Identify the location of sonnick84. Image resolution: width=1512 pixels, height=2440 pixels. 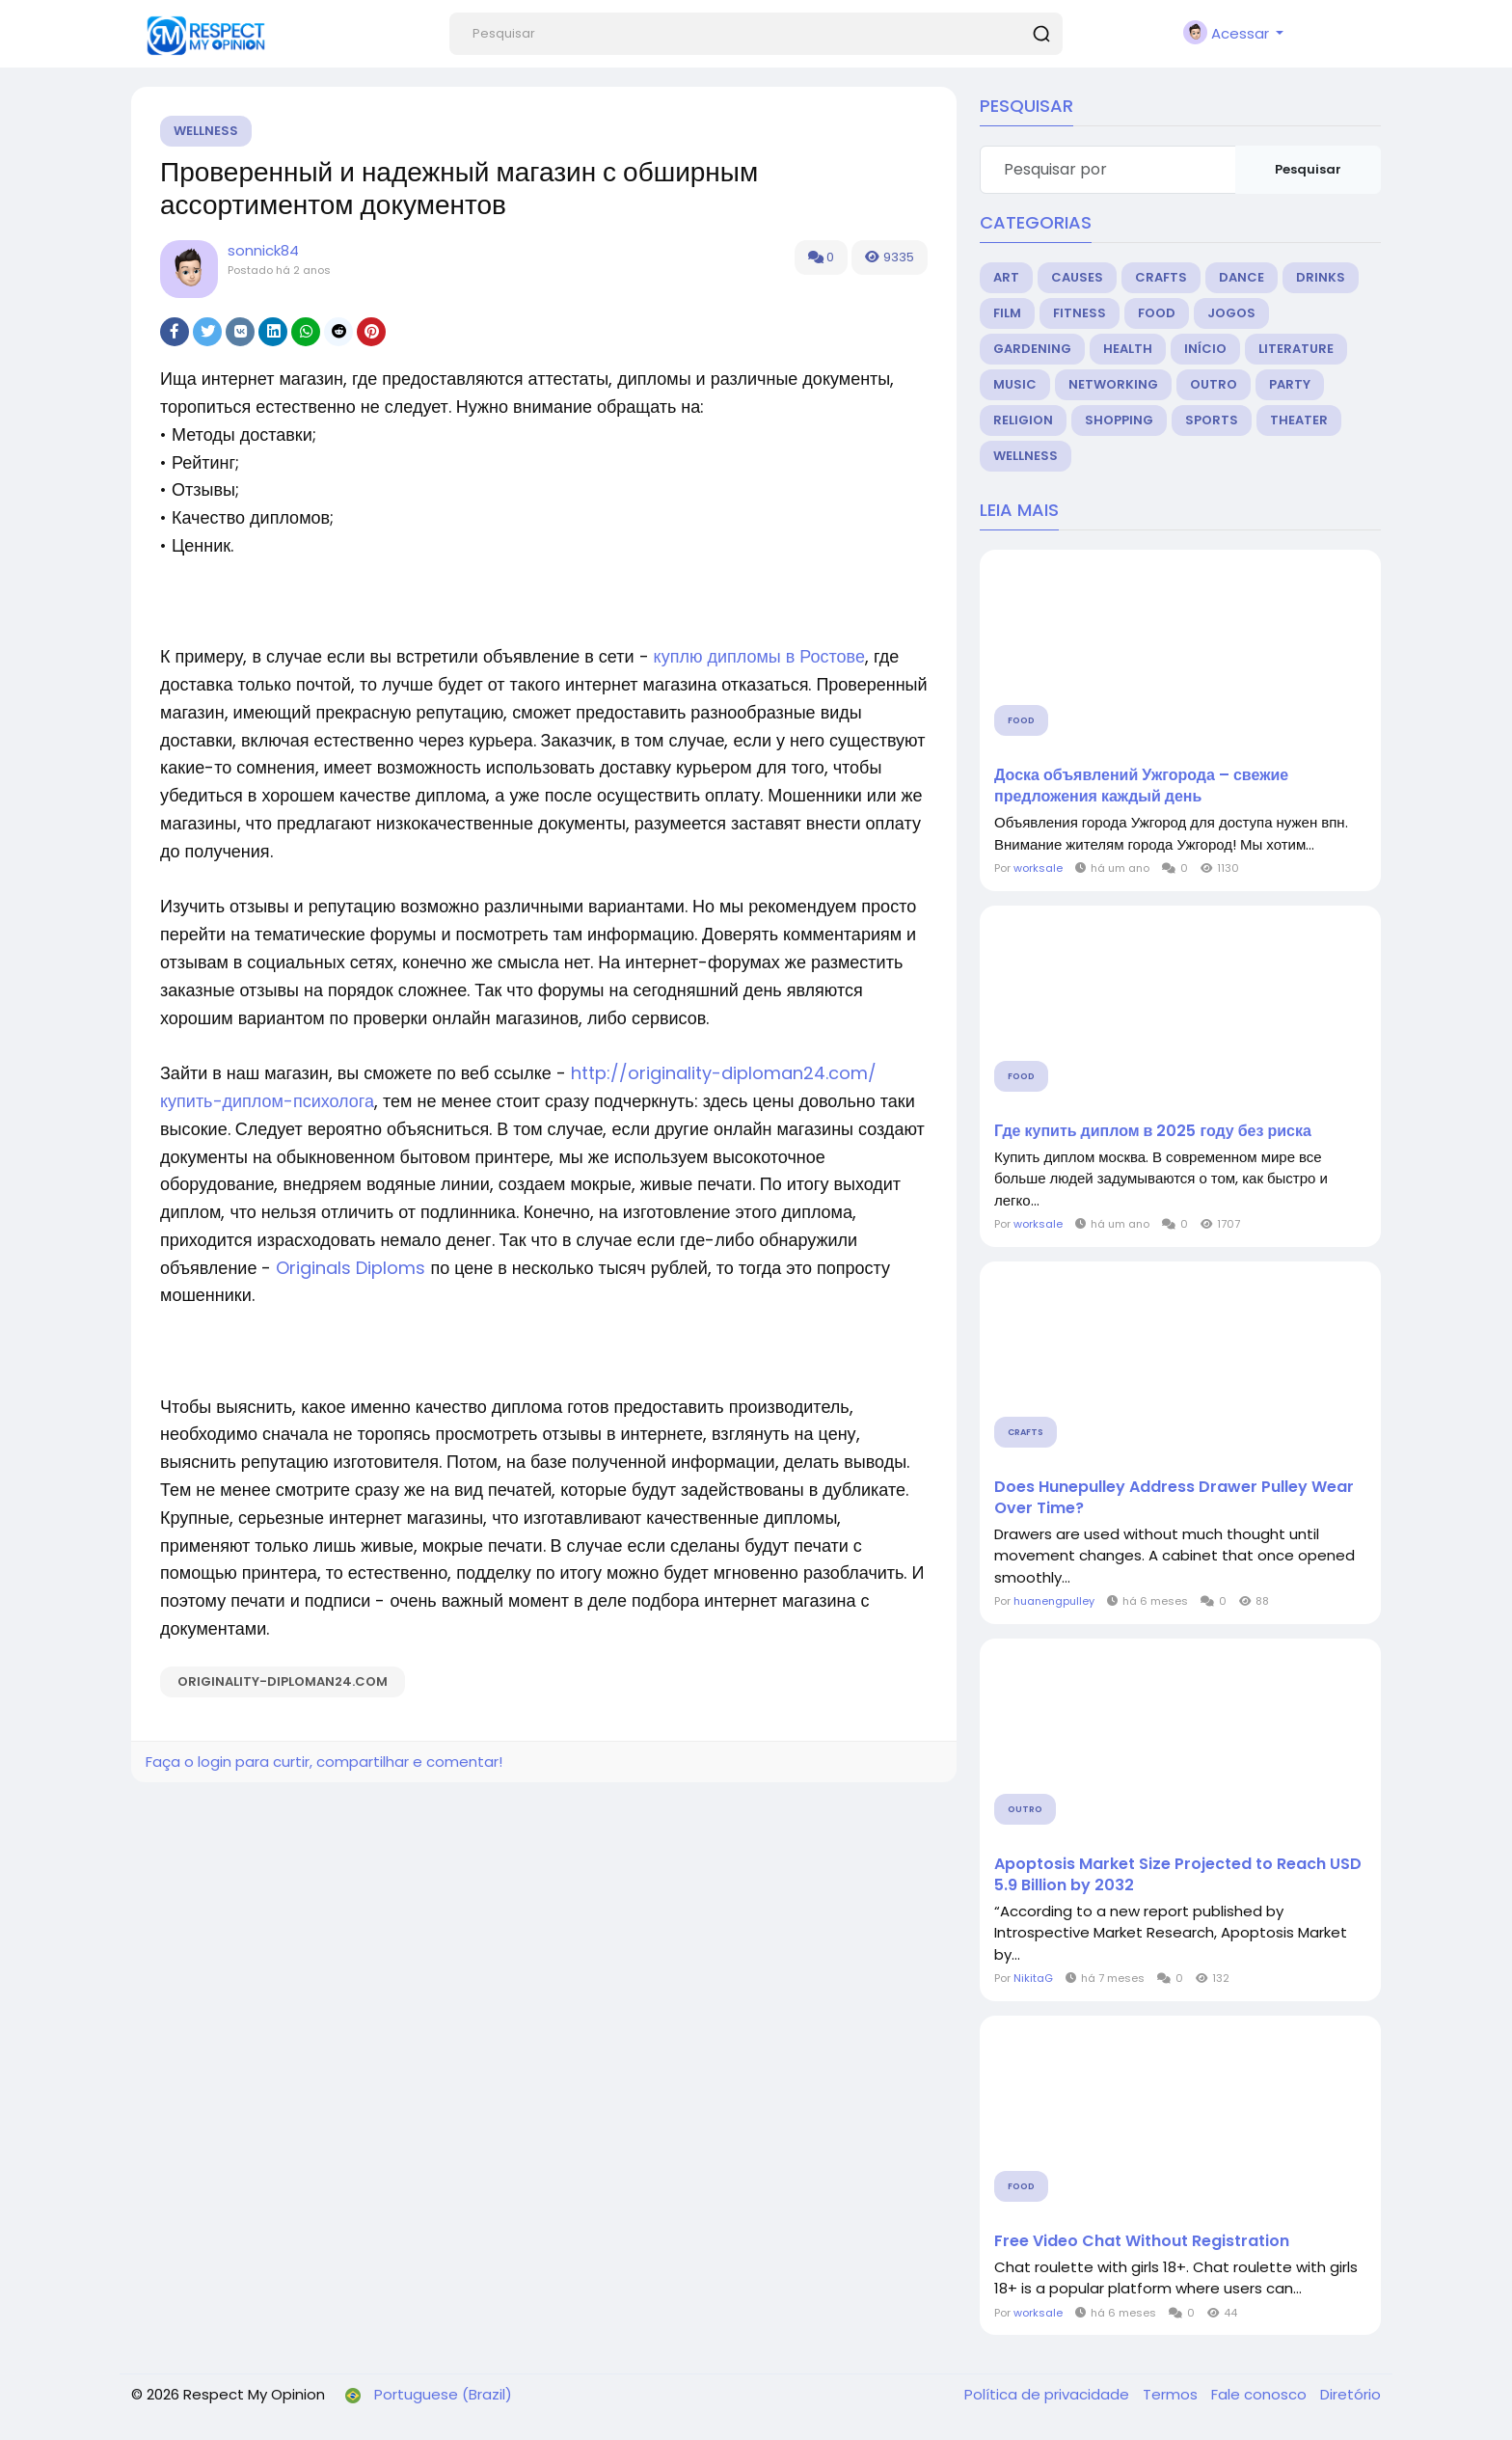
(263, 250).